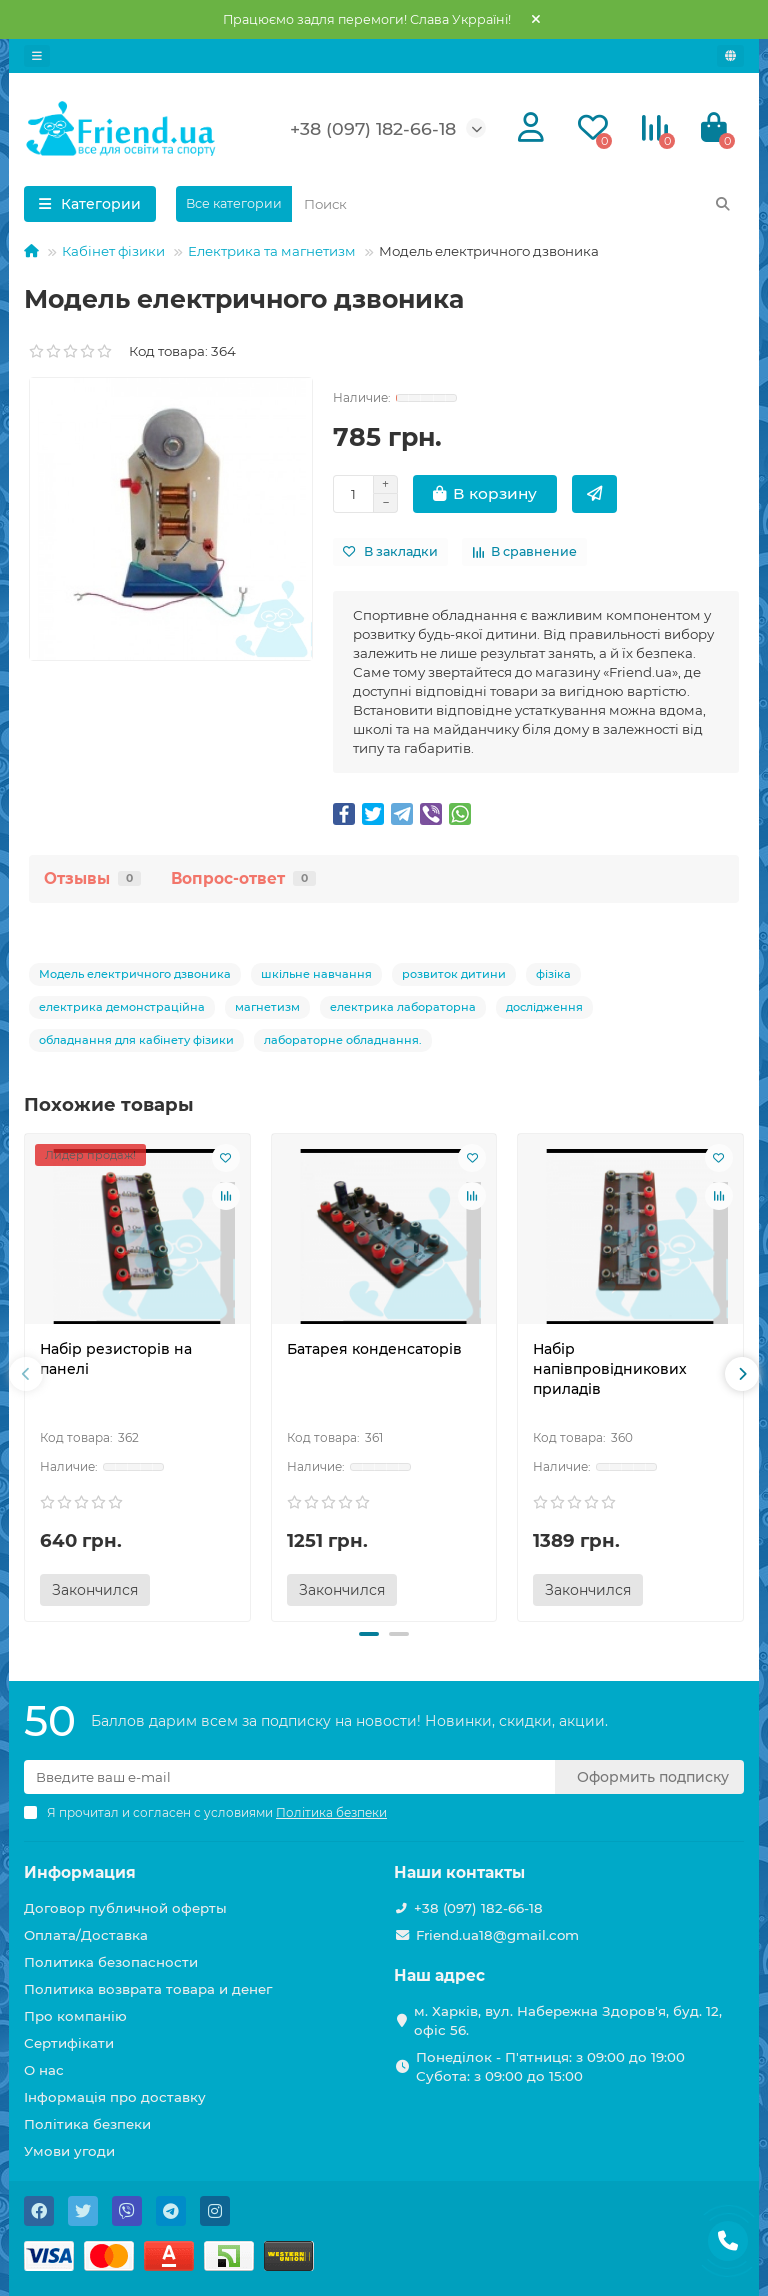  I want to click on електрика демонстраційна, so click(122, 1007).